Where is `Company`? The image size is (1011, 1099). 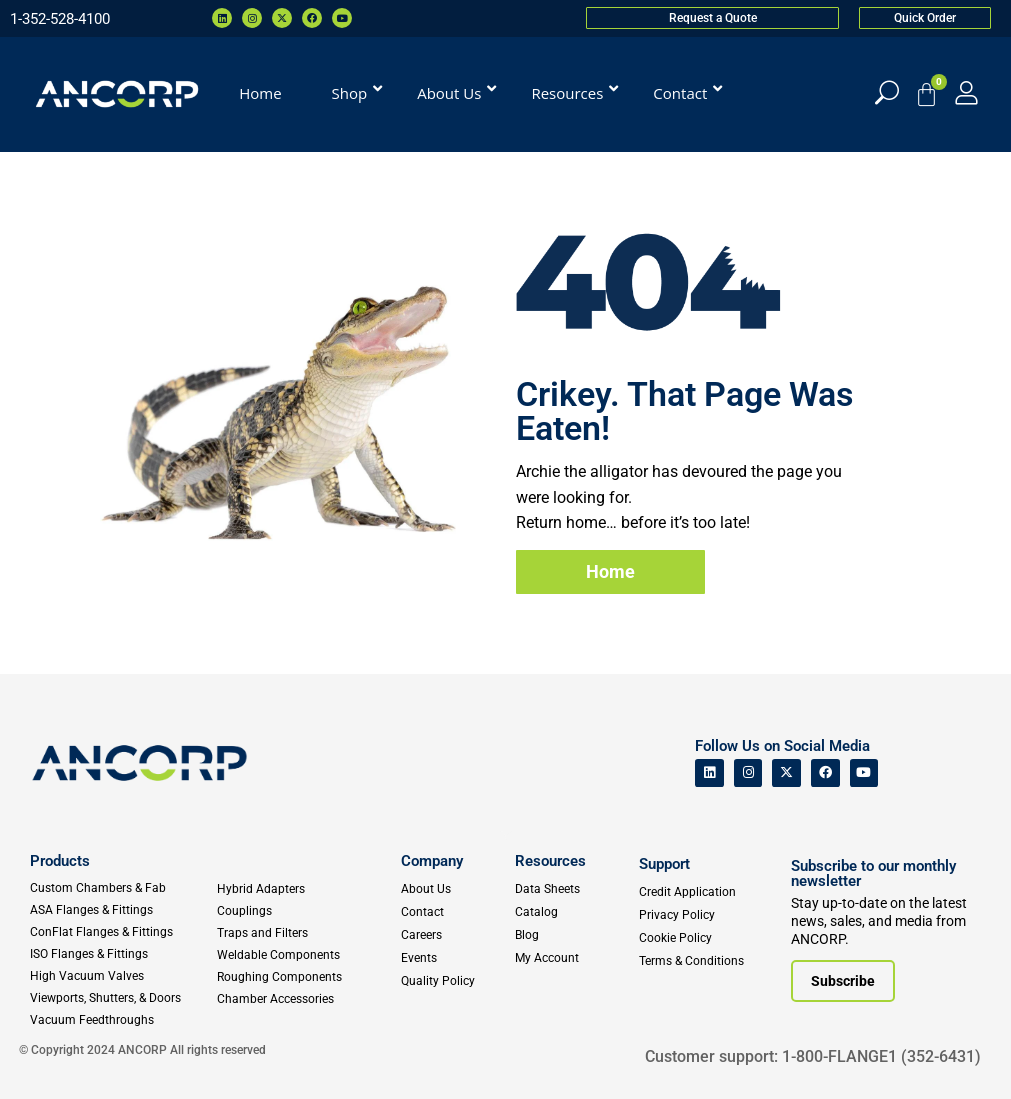 Company is located at coordinates (432, 861).